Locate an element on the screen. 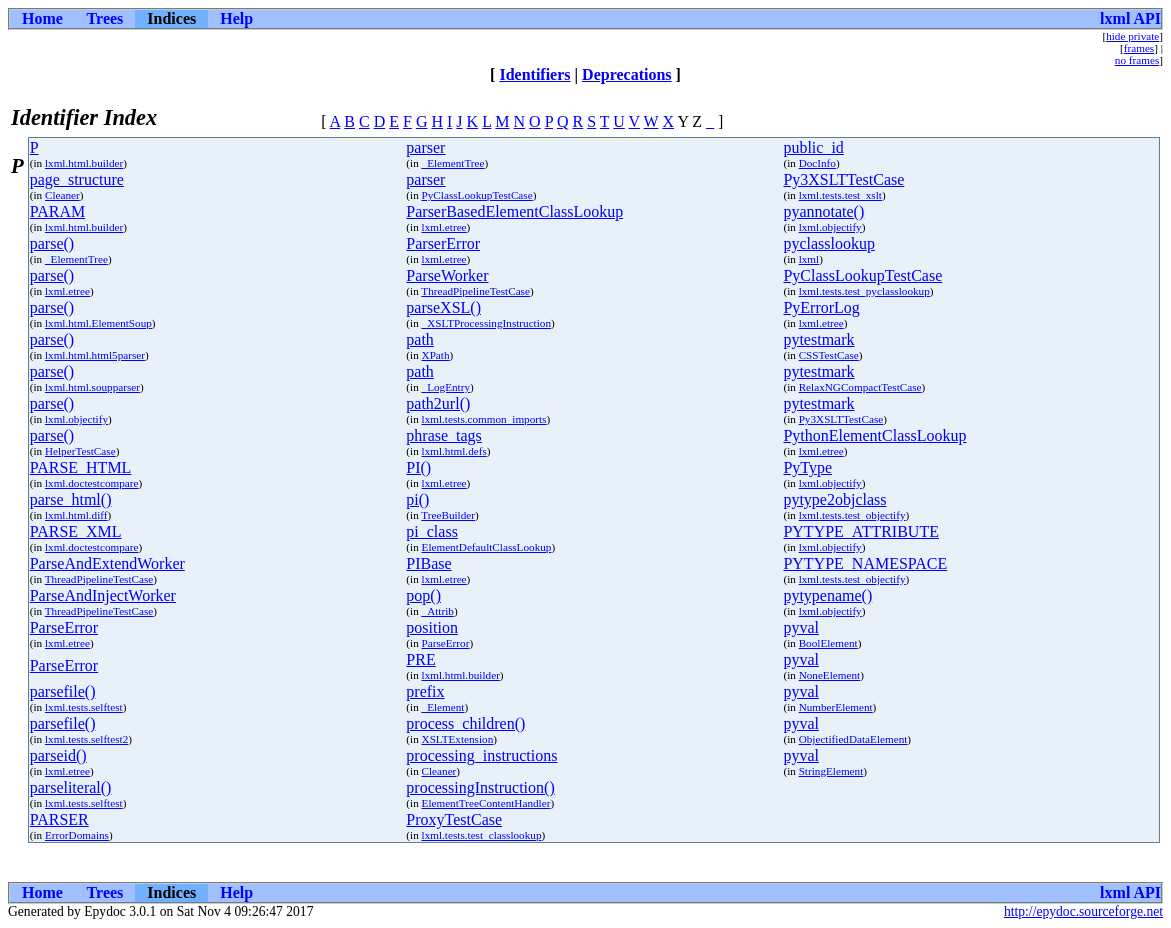 The height and width of the screenshot is (928, 1171). ParserError is located at coordinates (443, 243).